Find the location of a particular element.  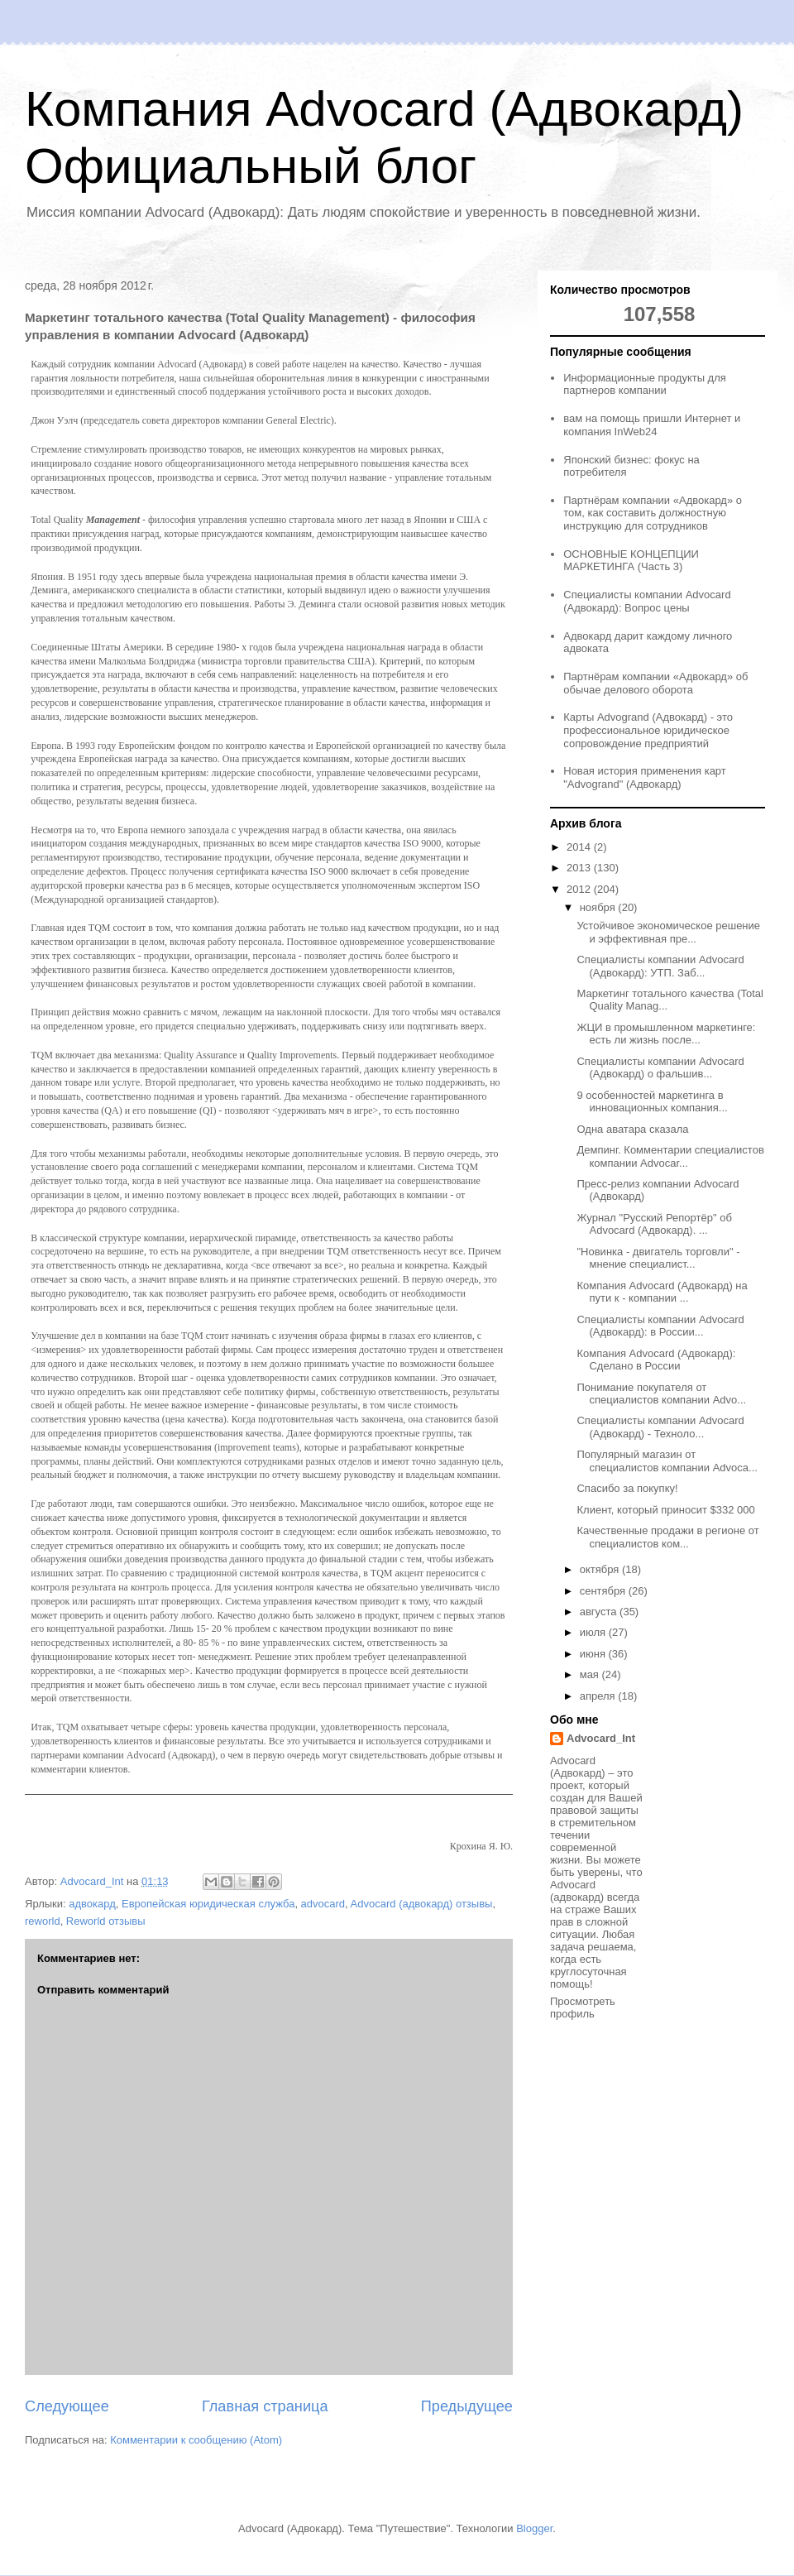

Advocard (адвокард) отзывы is located at coordinates (422, 1903).